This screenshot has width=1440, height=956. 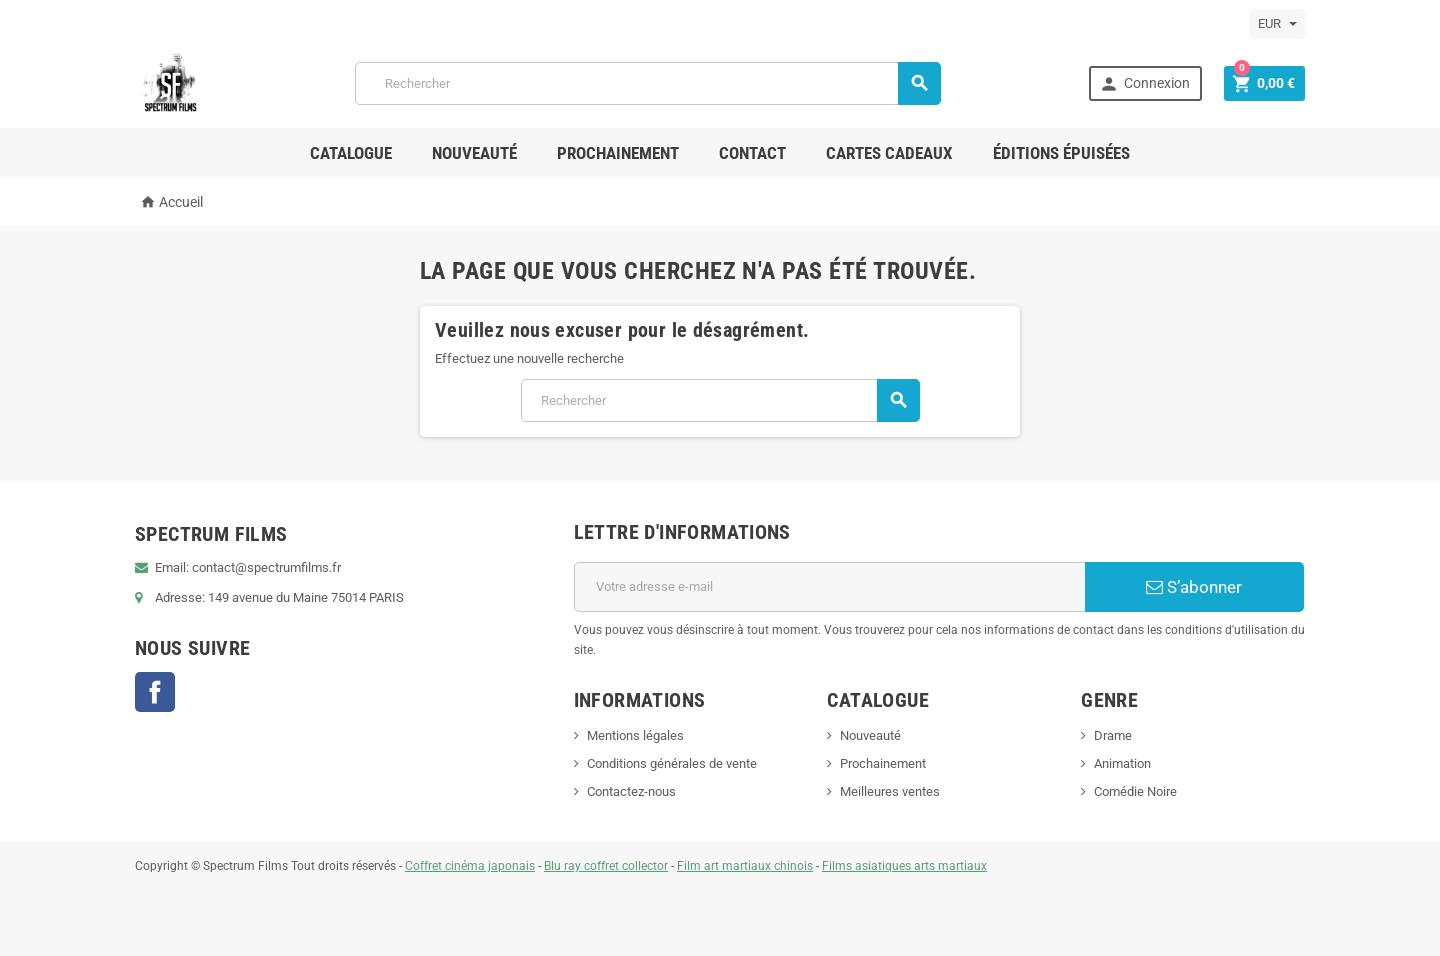 I want to click on Mentions légales, so click(x=635, y=735).